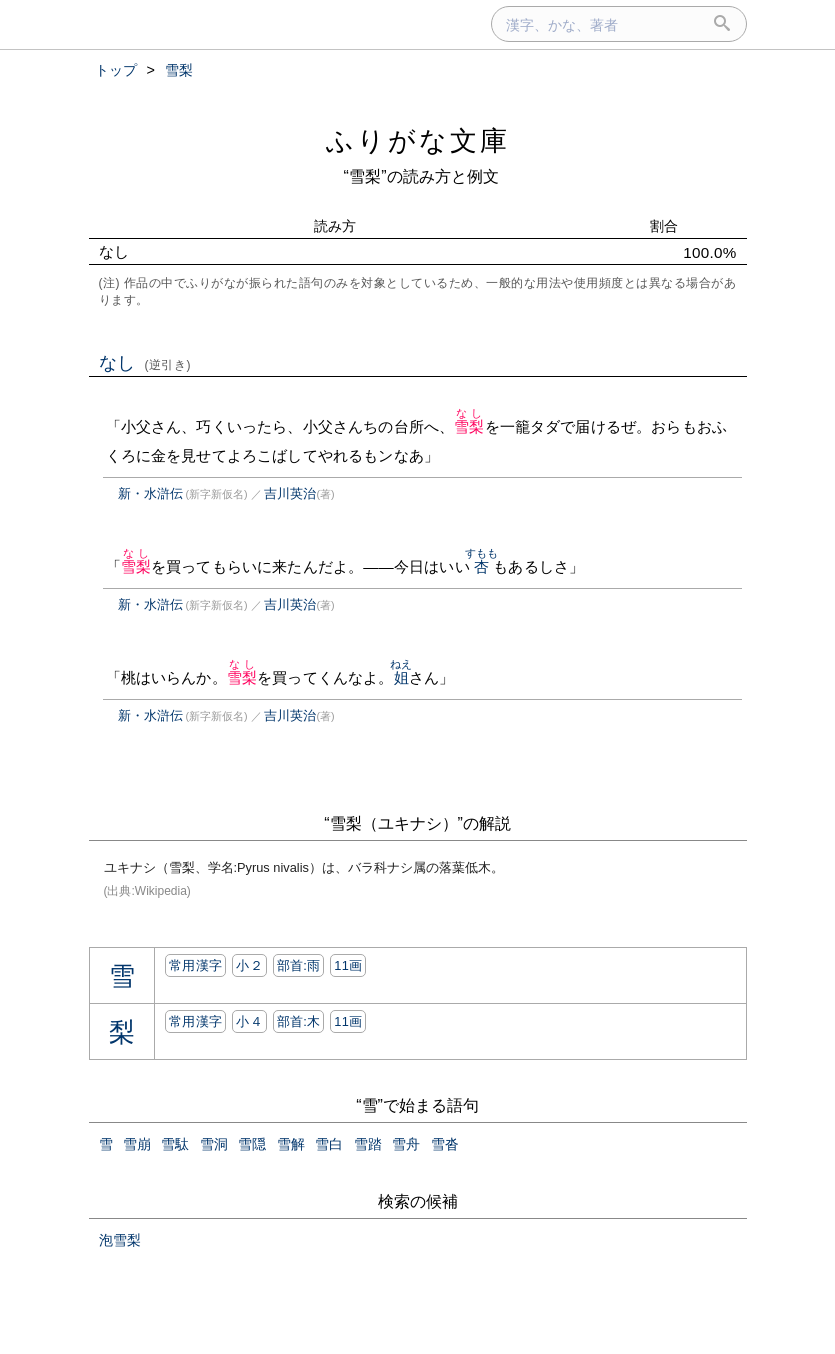 The image size is (835, 1354). What do you see at coordinates (368, 1144) in the screenshot?
I see `雪踏` at bounding box center [368, 1144].